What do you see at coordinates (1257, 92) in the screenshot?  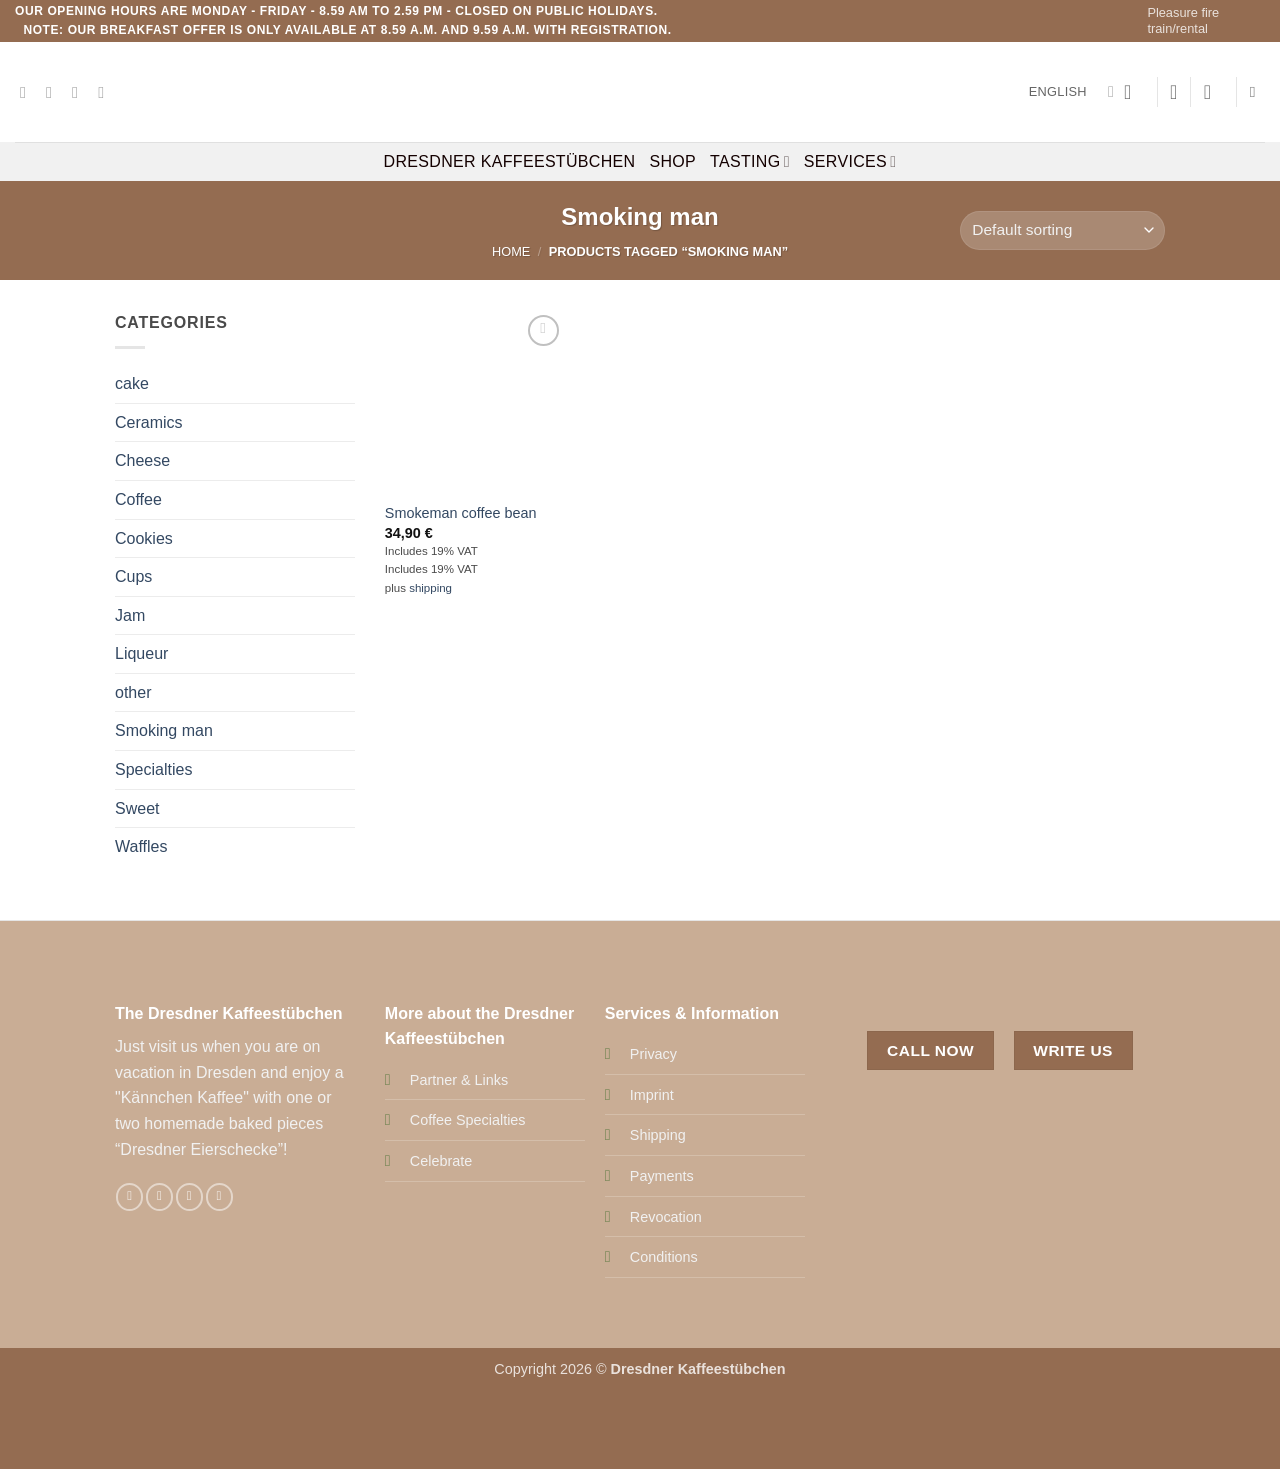 I see `[Search]` at bounding box center [1257, 92].